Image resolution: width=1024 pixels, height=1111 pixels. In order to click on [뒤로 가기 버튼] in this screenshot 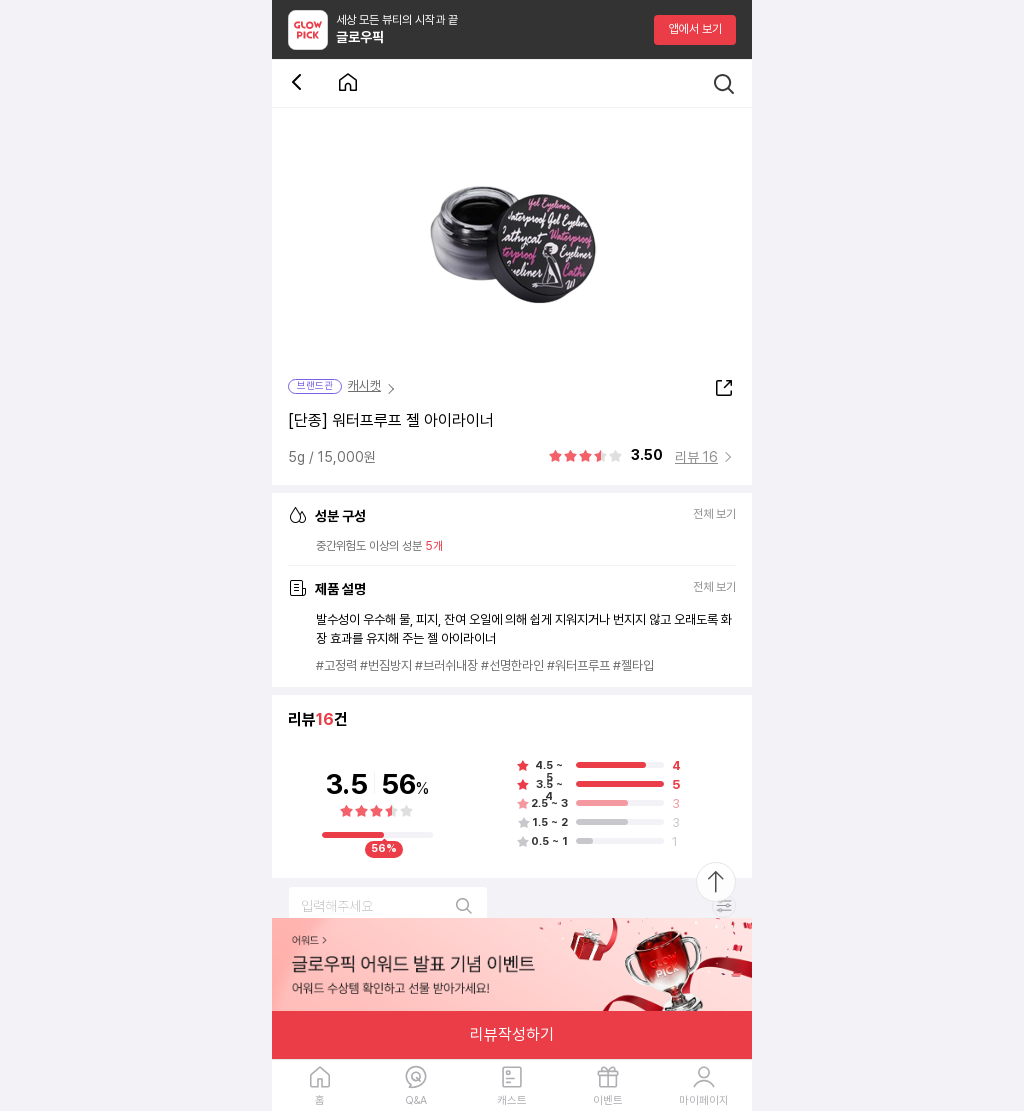, I will do `click(300, 83)`.